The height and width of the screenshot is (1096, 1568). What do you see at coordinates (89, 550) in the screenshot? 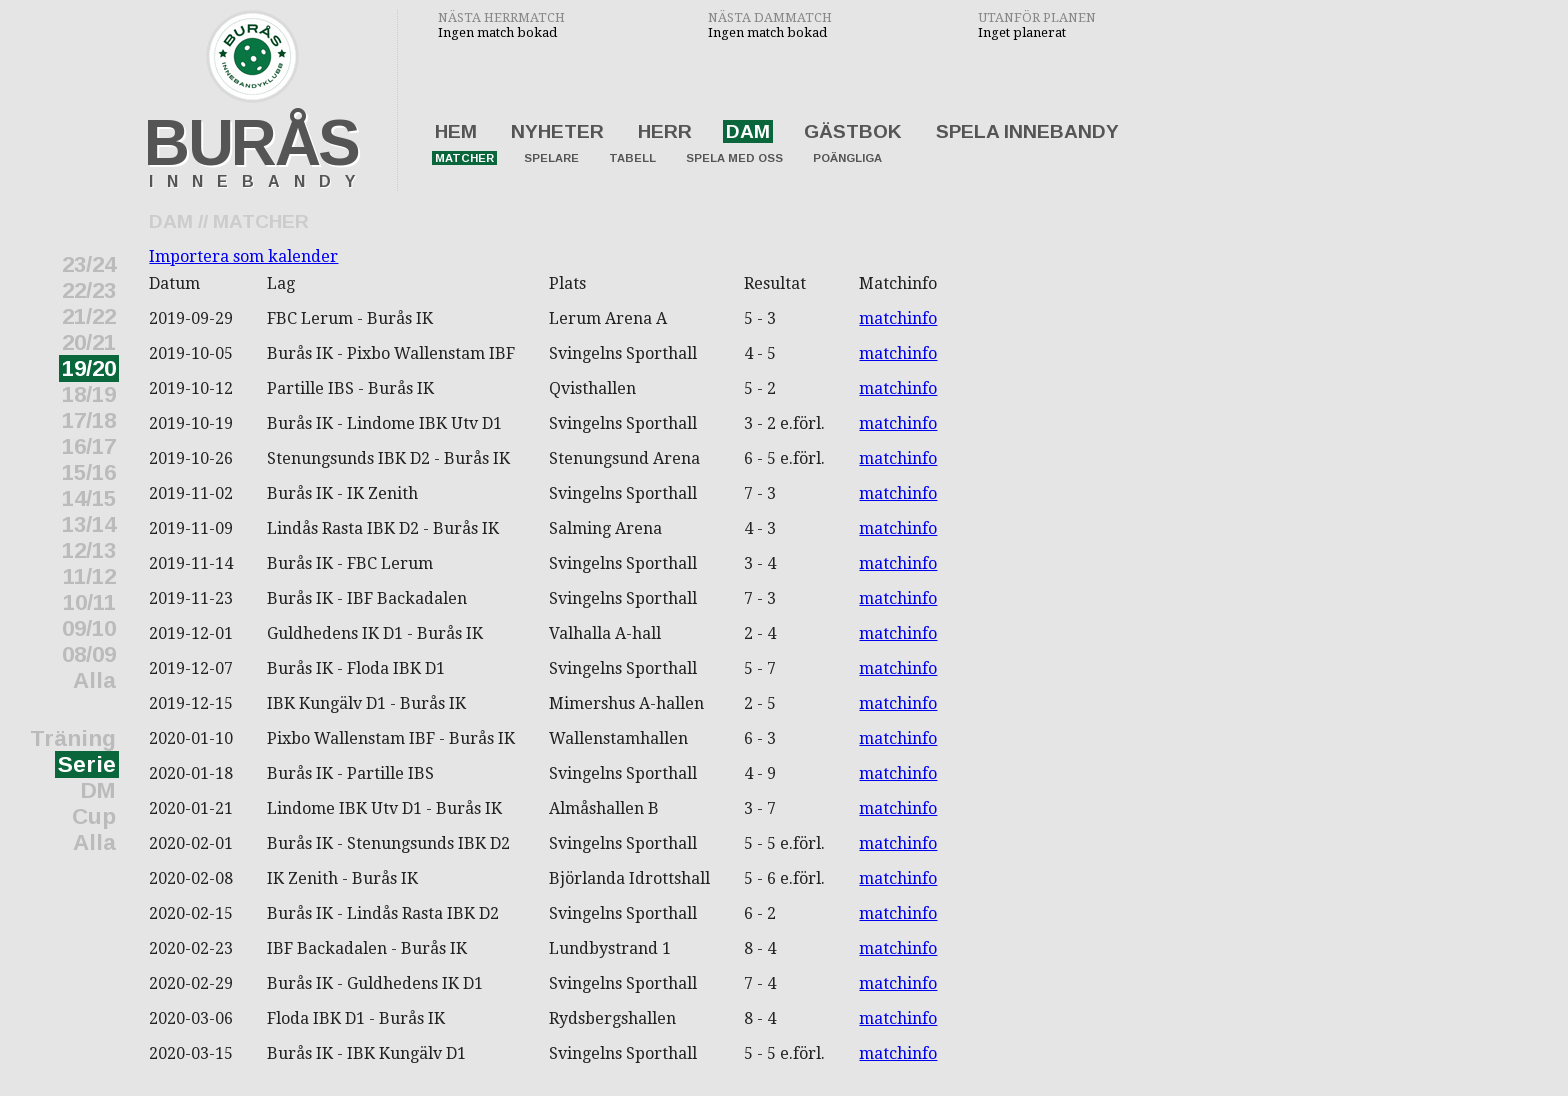
I see `12/13` at bounding box center [89, 550].